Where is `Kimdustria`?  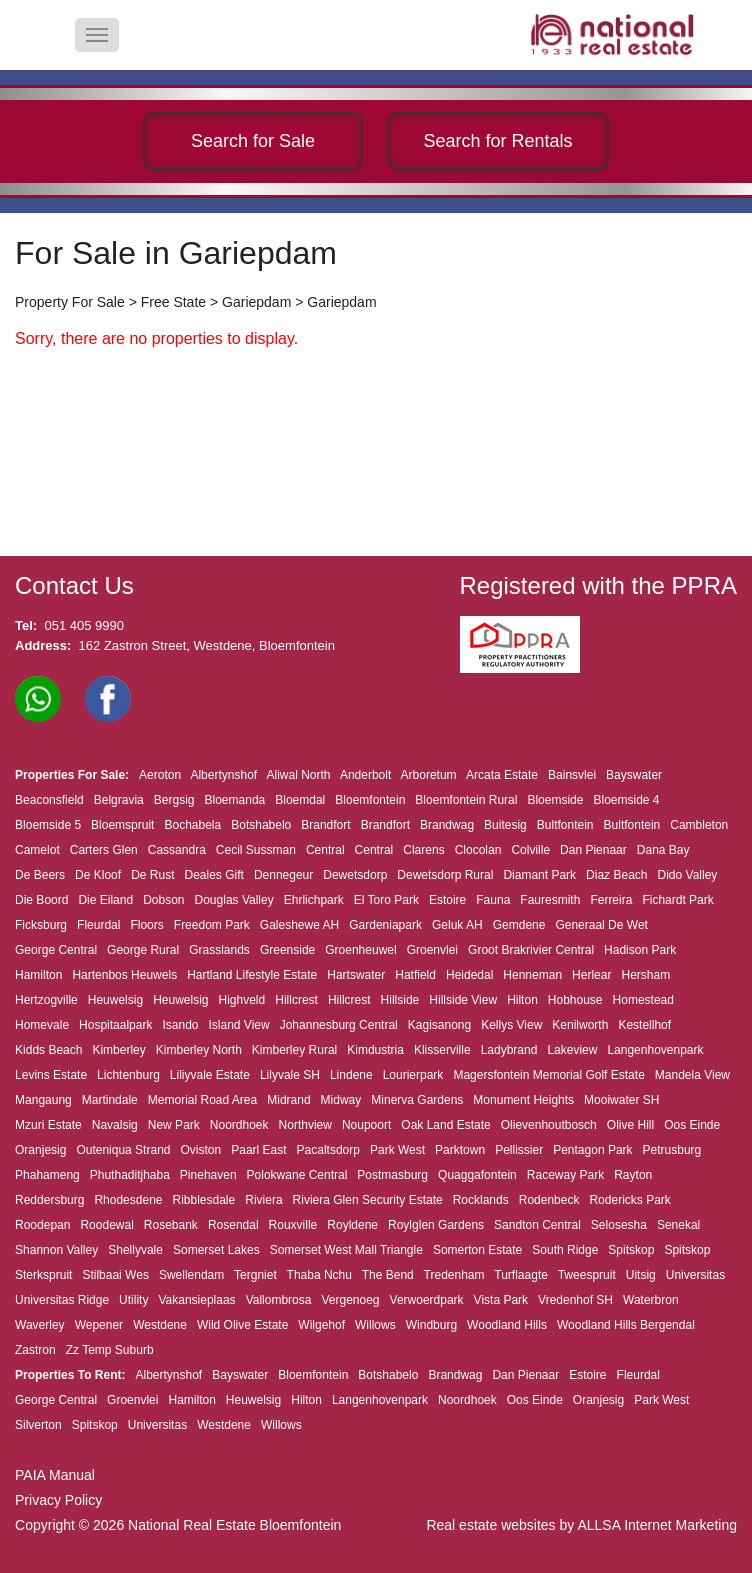 Kimdustria is located at coordinates (375, 1050).